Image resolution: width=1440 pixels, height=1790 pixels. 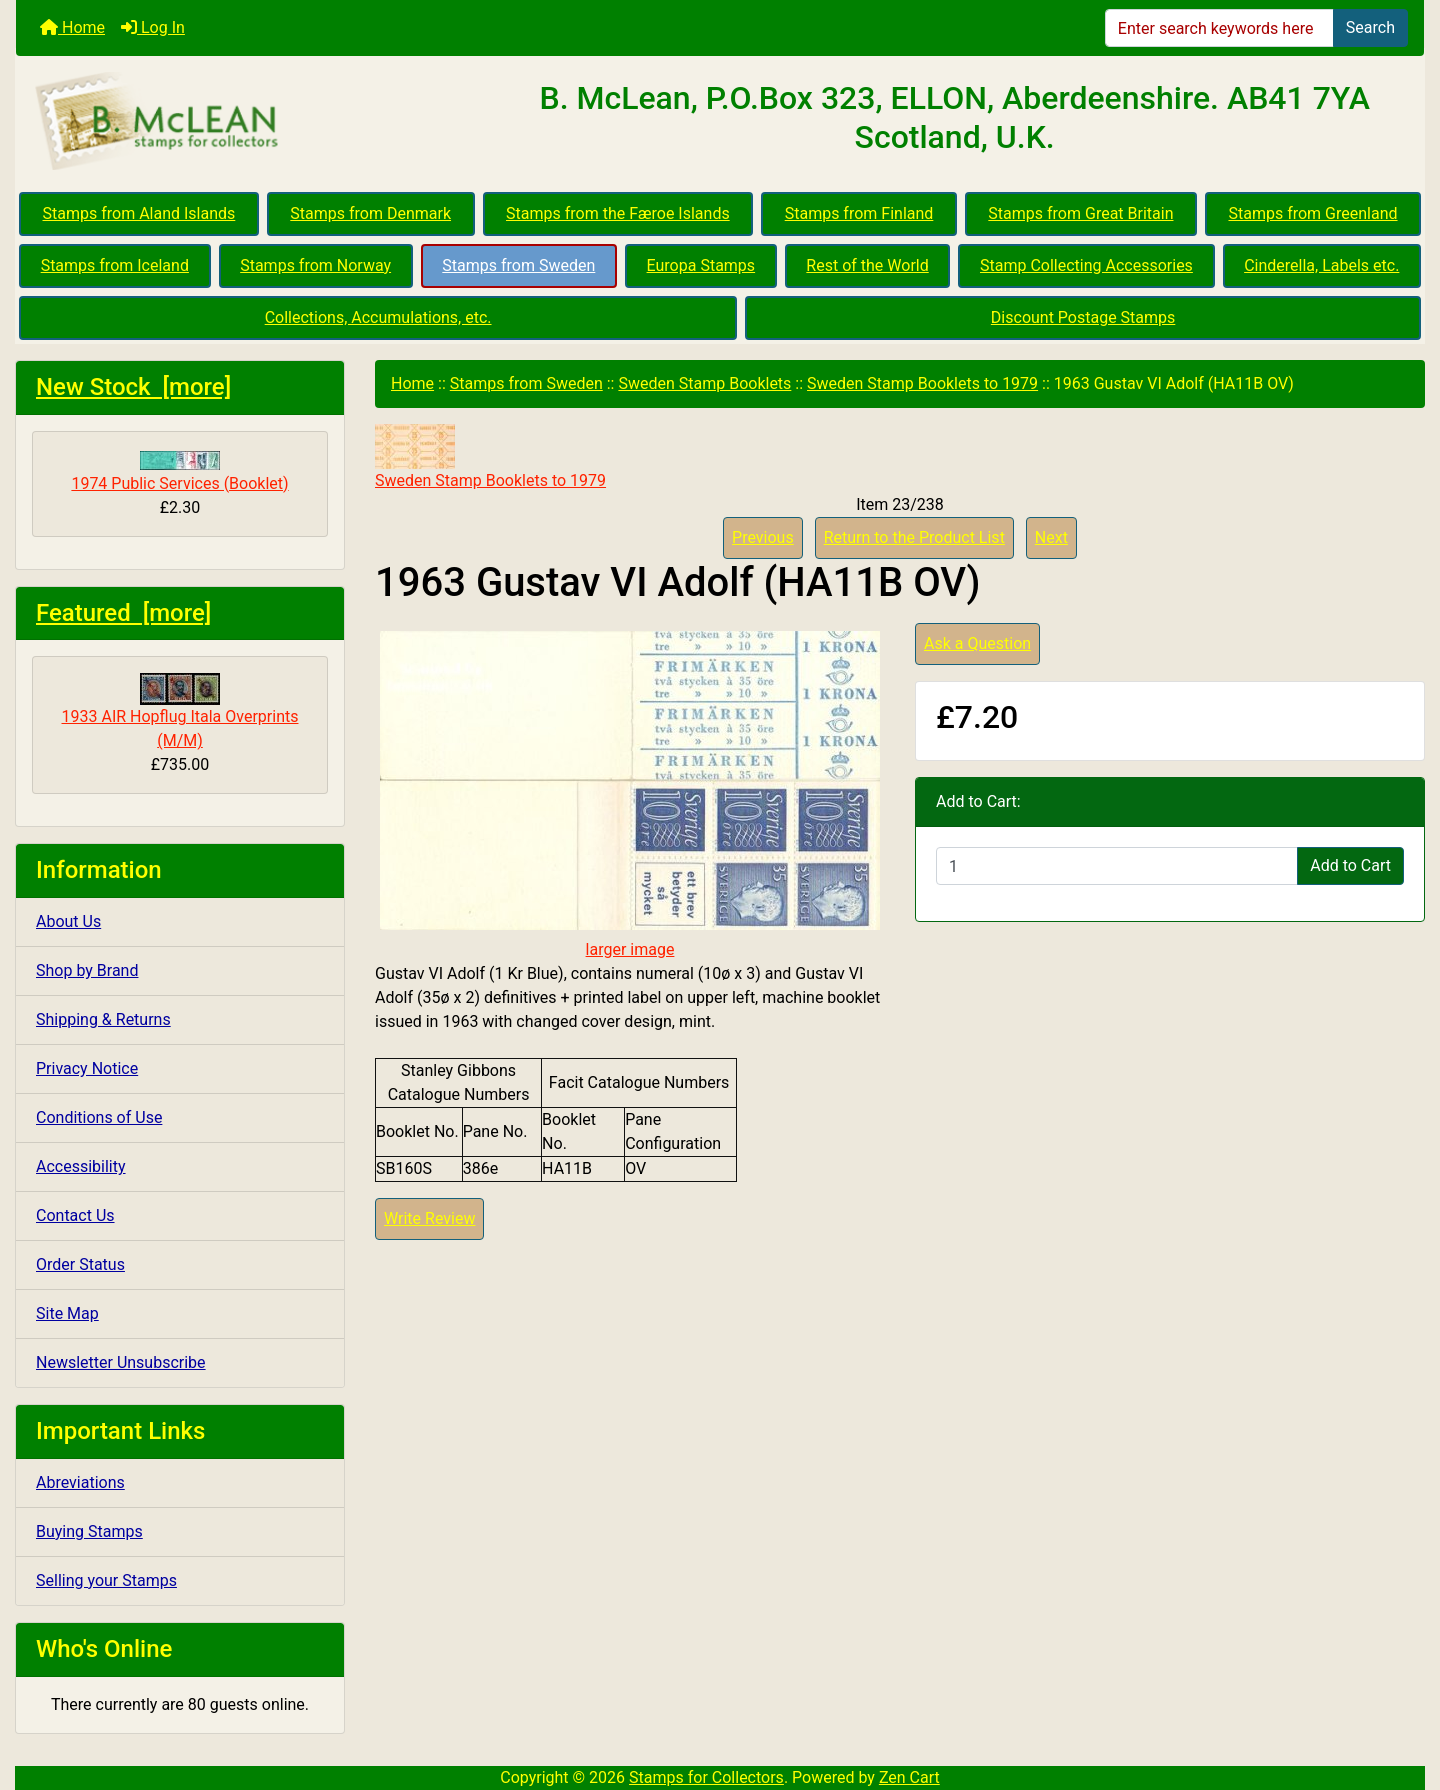 I want to click on Stamps from Iceland, so click(x=115, y=265).